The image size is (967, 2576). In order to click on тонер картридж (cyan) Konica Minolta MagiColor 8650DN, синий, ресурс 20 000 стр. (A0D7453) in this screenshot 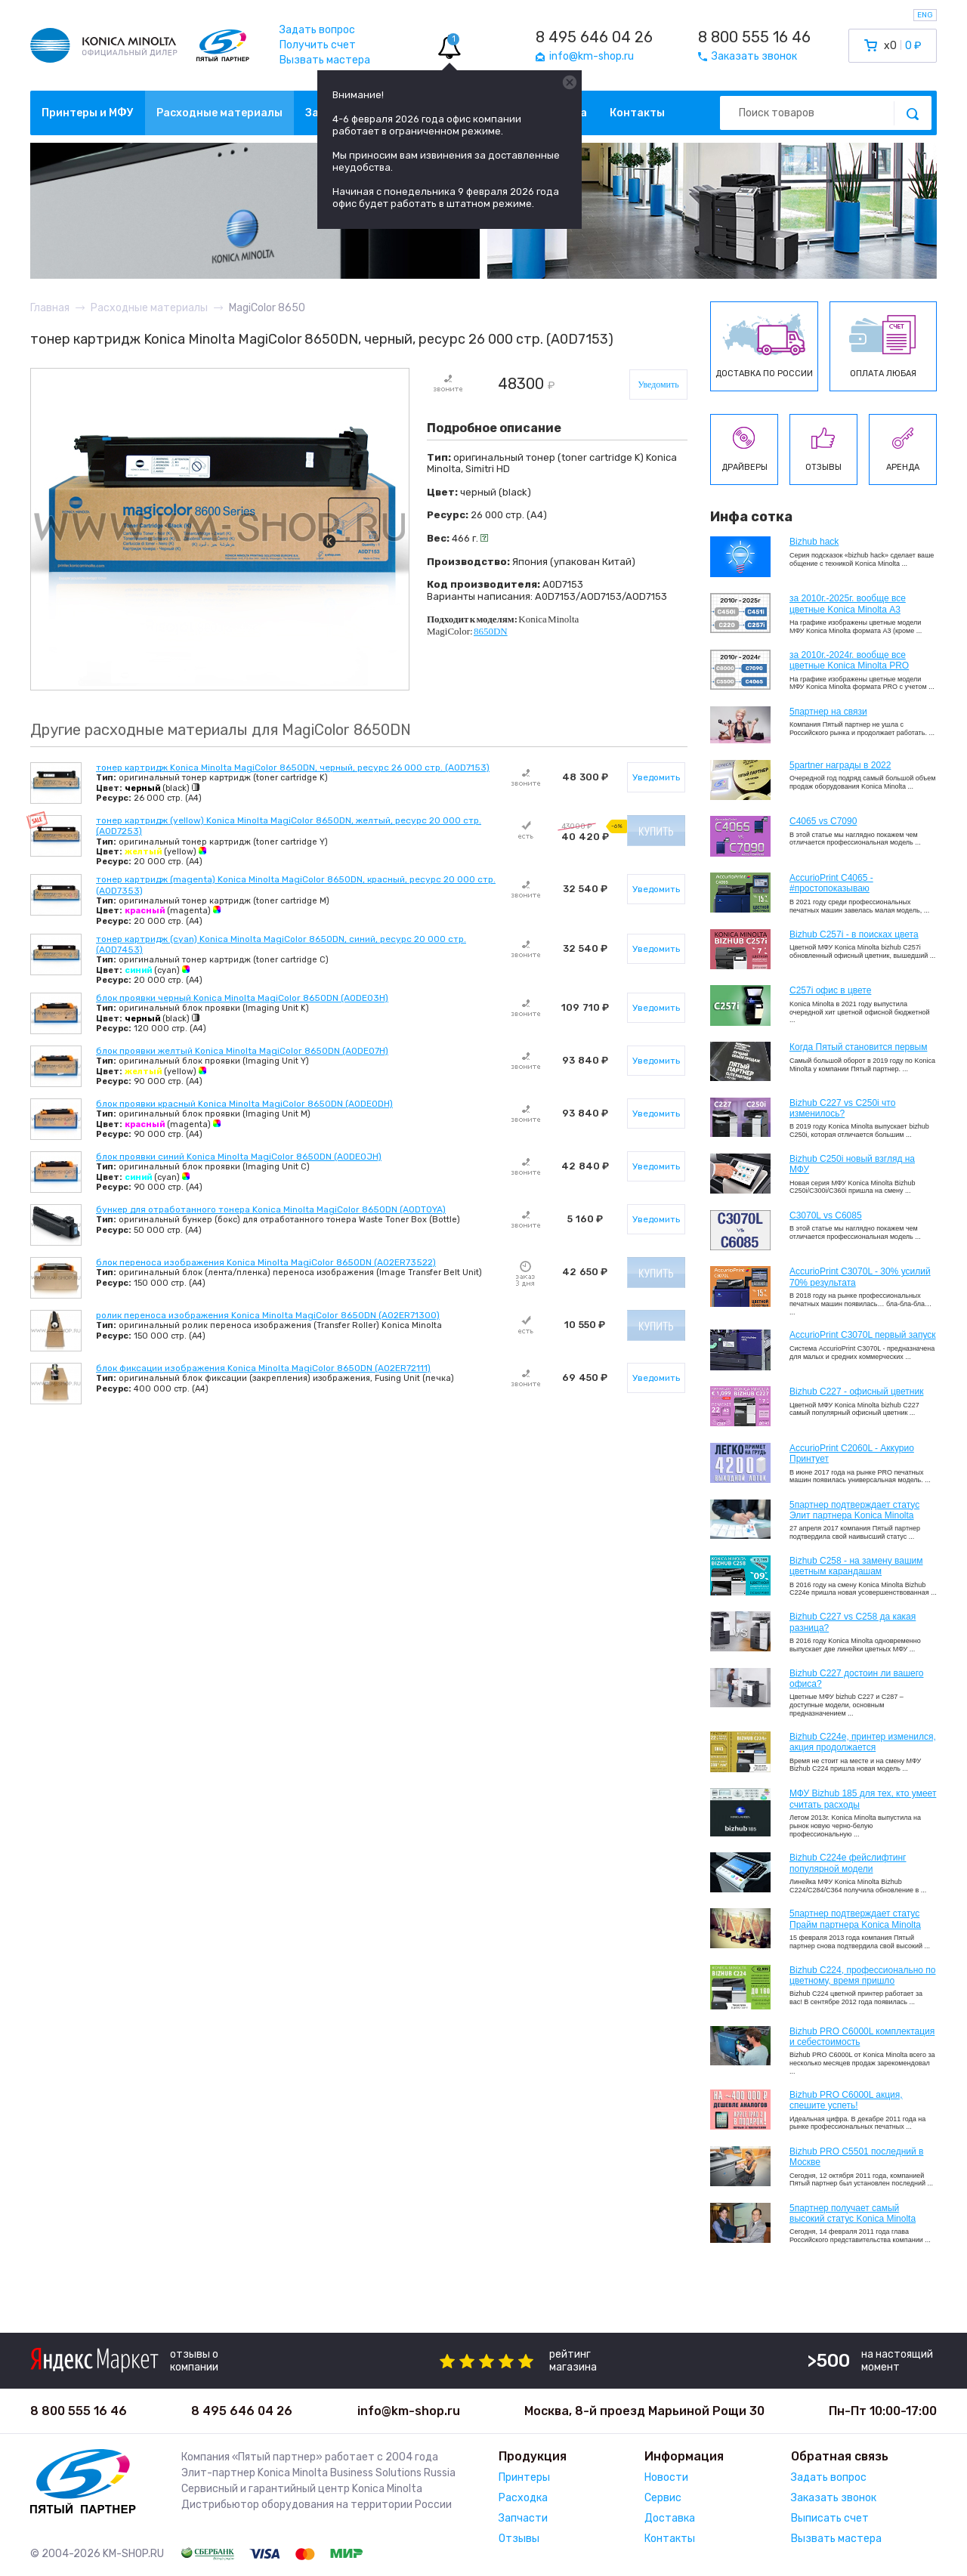, I will do `click(281, 944)`.